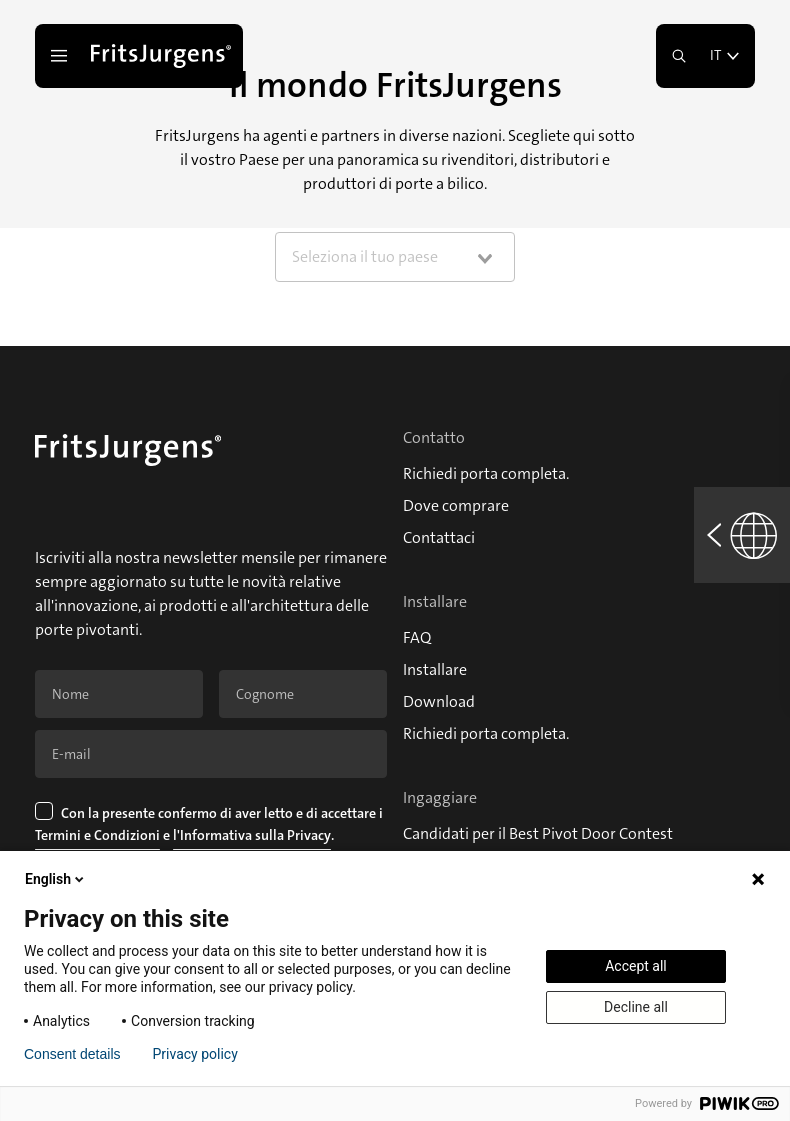 This screenshot has width=790, height=1121. Describe the element at coordinates (56, 879) in the screenshot. I see `English` at that location.